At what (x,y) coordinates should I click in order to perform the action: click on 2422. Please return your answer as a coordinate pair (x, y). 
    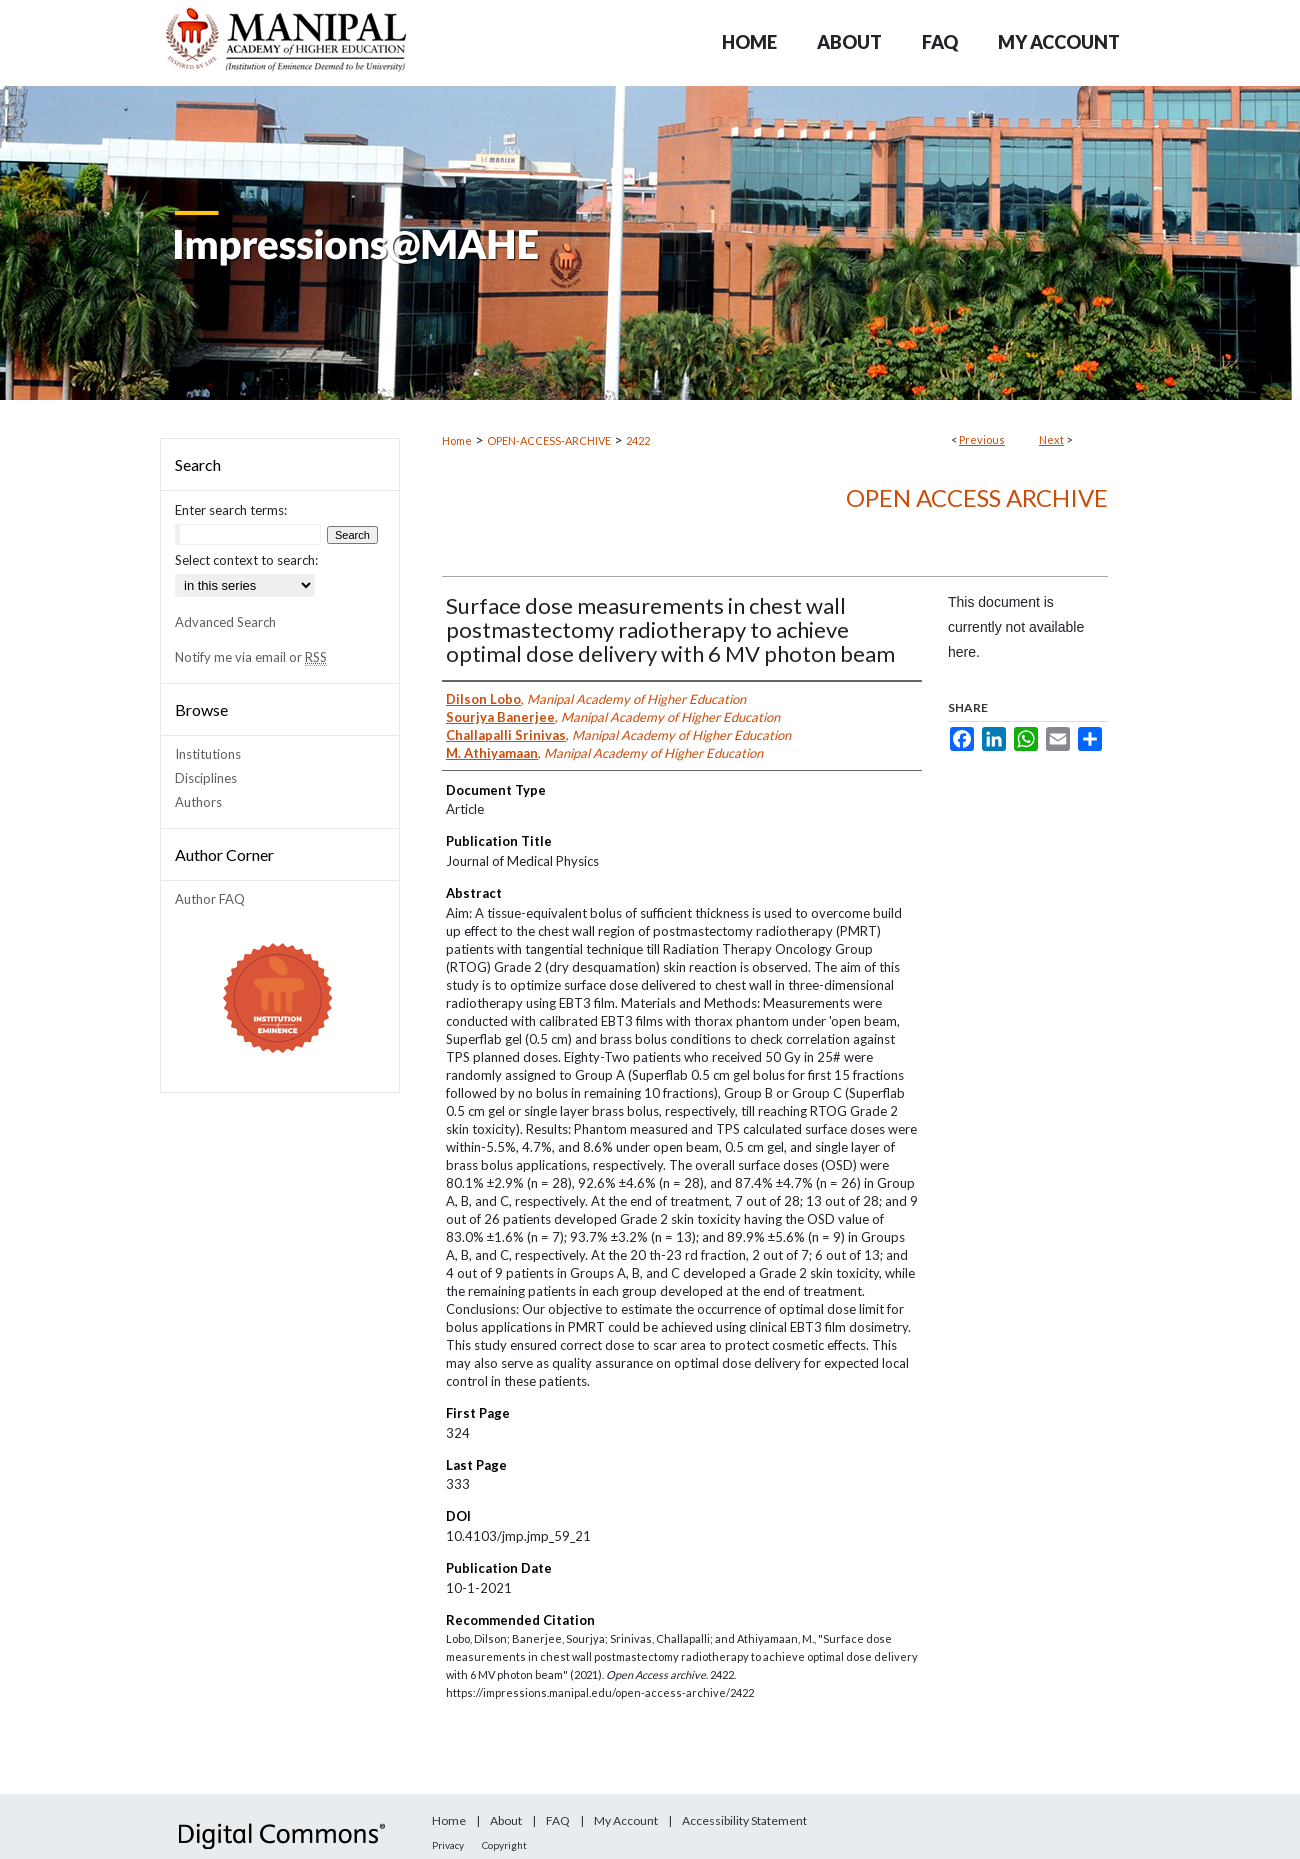
    Looking at the image, I should click on (638, 440).